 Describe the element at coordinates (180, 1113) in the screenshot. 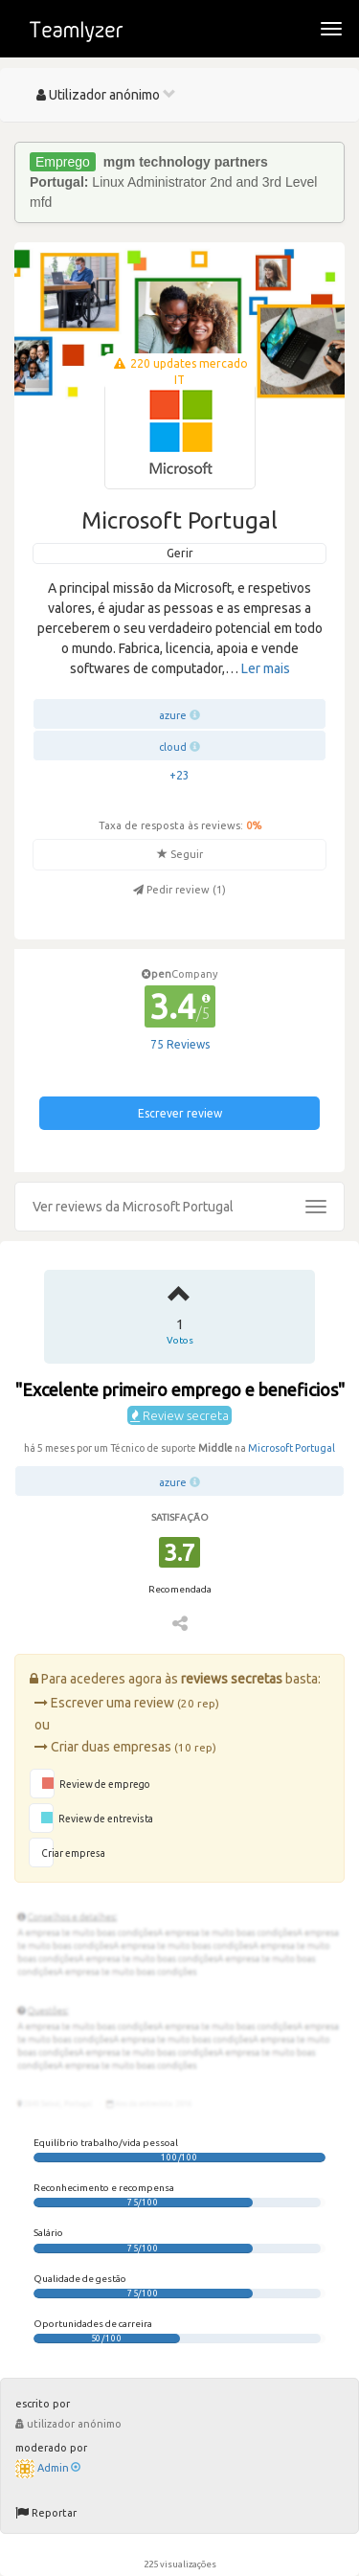

I see `Escrever review` at that location.